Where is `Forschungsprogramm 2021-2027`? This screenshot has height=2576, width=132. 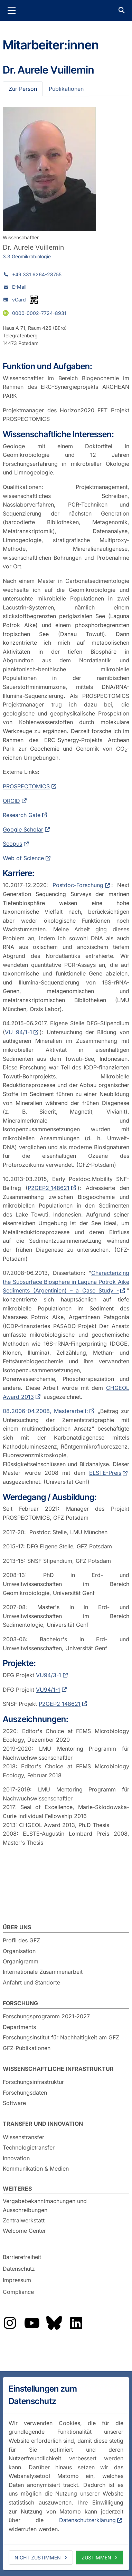
Forschungsprogramm 2021-2027 is located at coordinates (46, 2016).